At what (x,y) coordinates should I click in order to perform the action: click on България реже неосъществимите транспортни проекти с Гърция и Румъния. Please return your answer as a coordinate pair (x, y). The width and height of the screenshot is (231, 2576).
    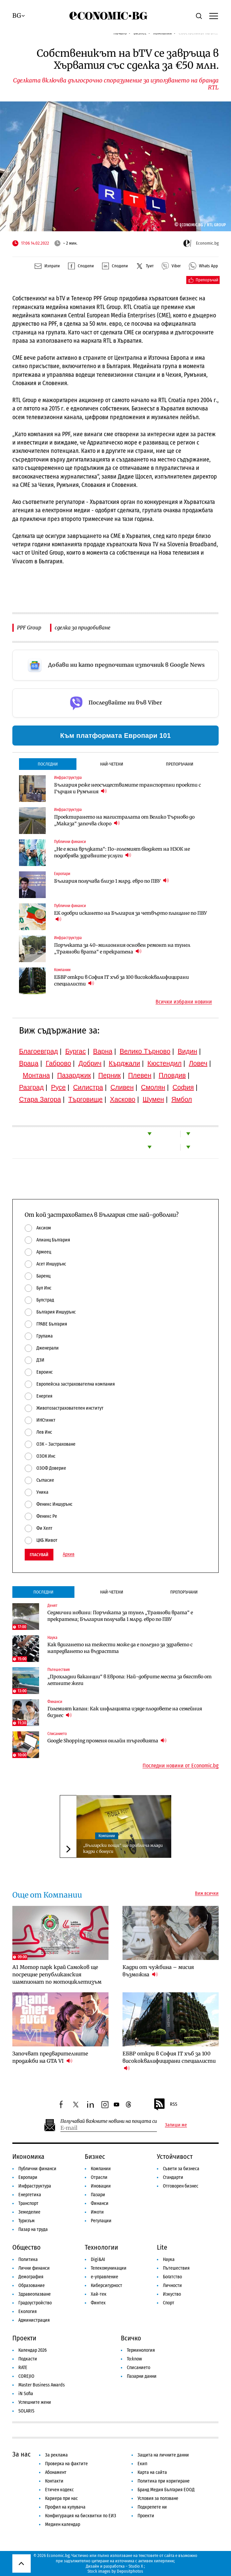
    Looking at the image, I should click on (127, 788).